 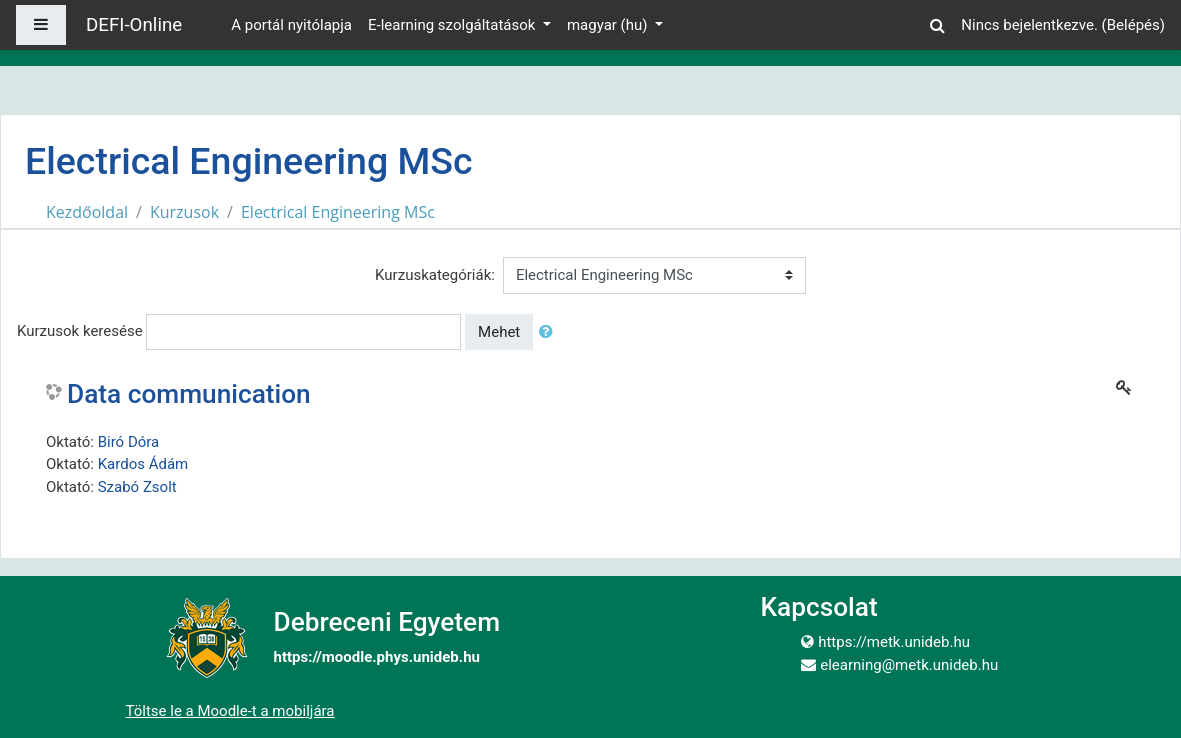 What do you see at coordinates (189, 394) in the screenshot?
I see `Data communication` at bounding box center [189, 394].